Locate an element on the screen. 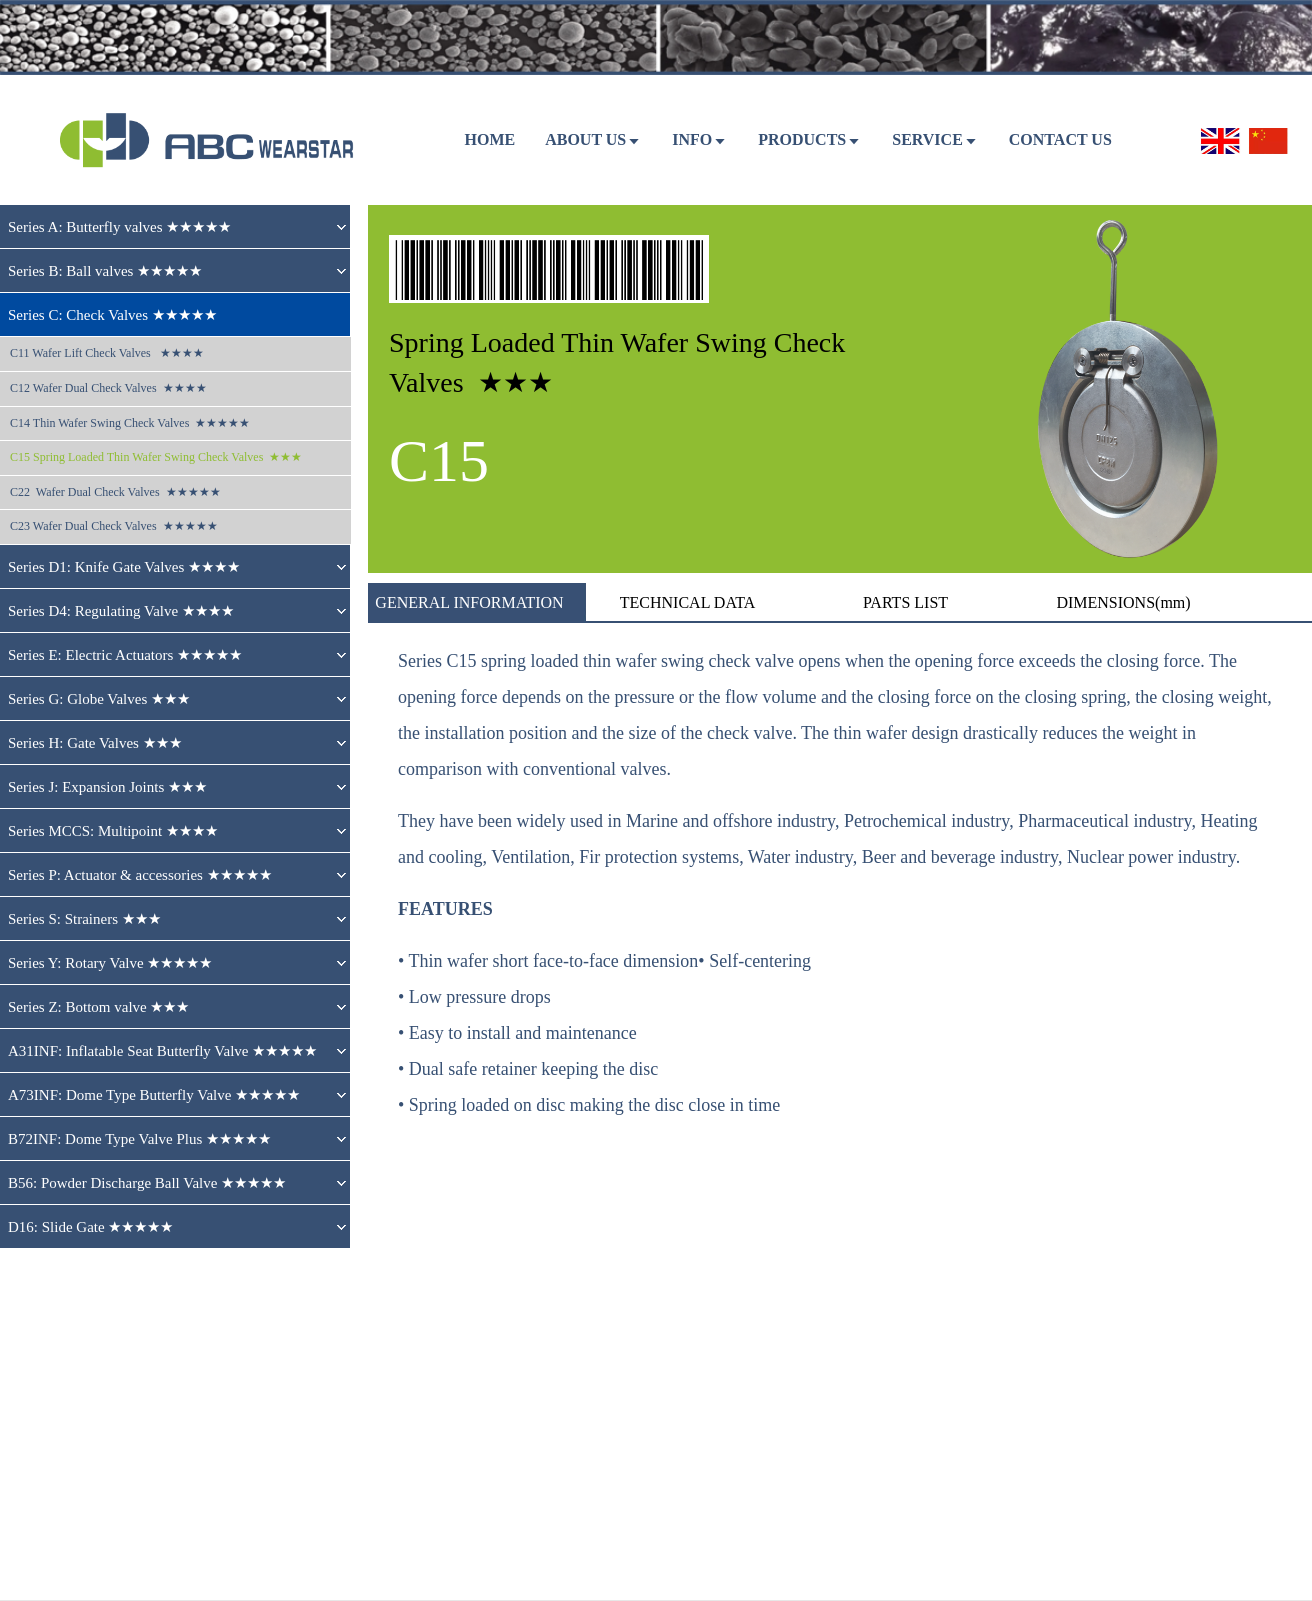  C22 Wafer Dual Check Valves ★★★★★ is located at coordinates (115, 492).